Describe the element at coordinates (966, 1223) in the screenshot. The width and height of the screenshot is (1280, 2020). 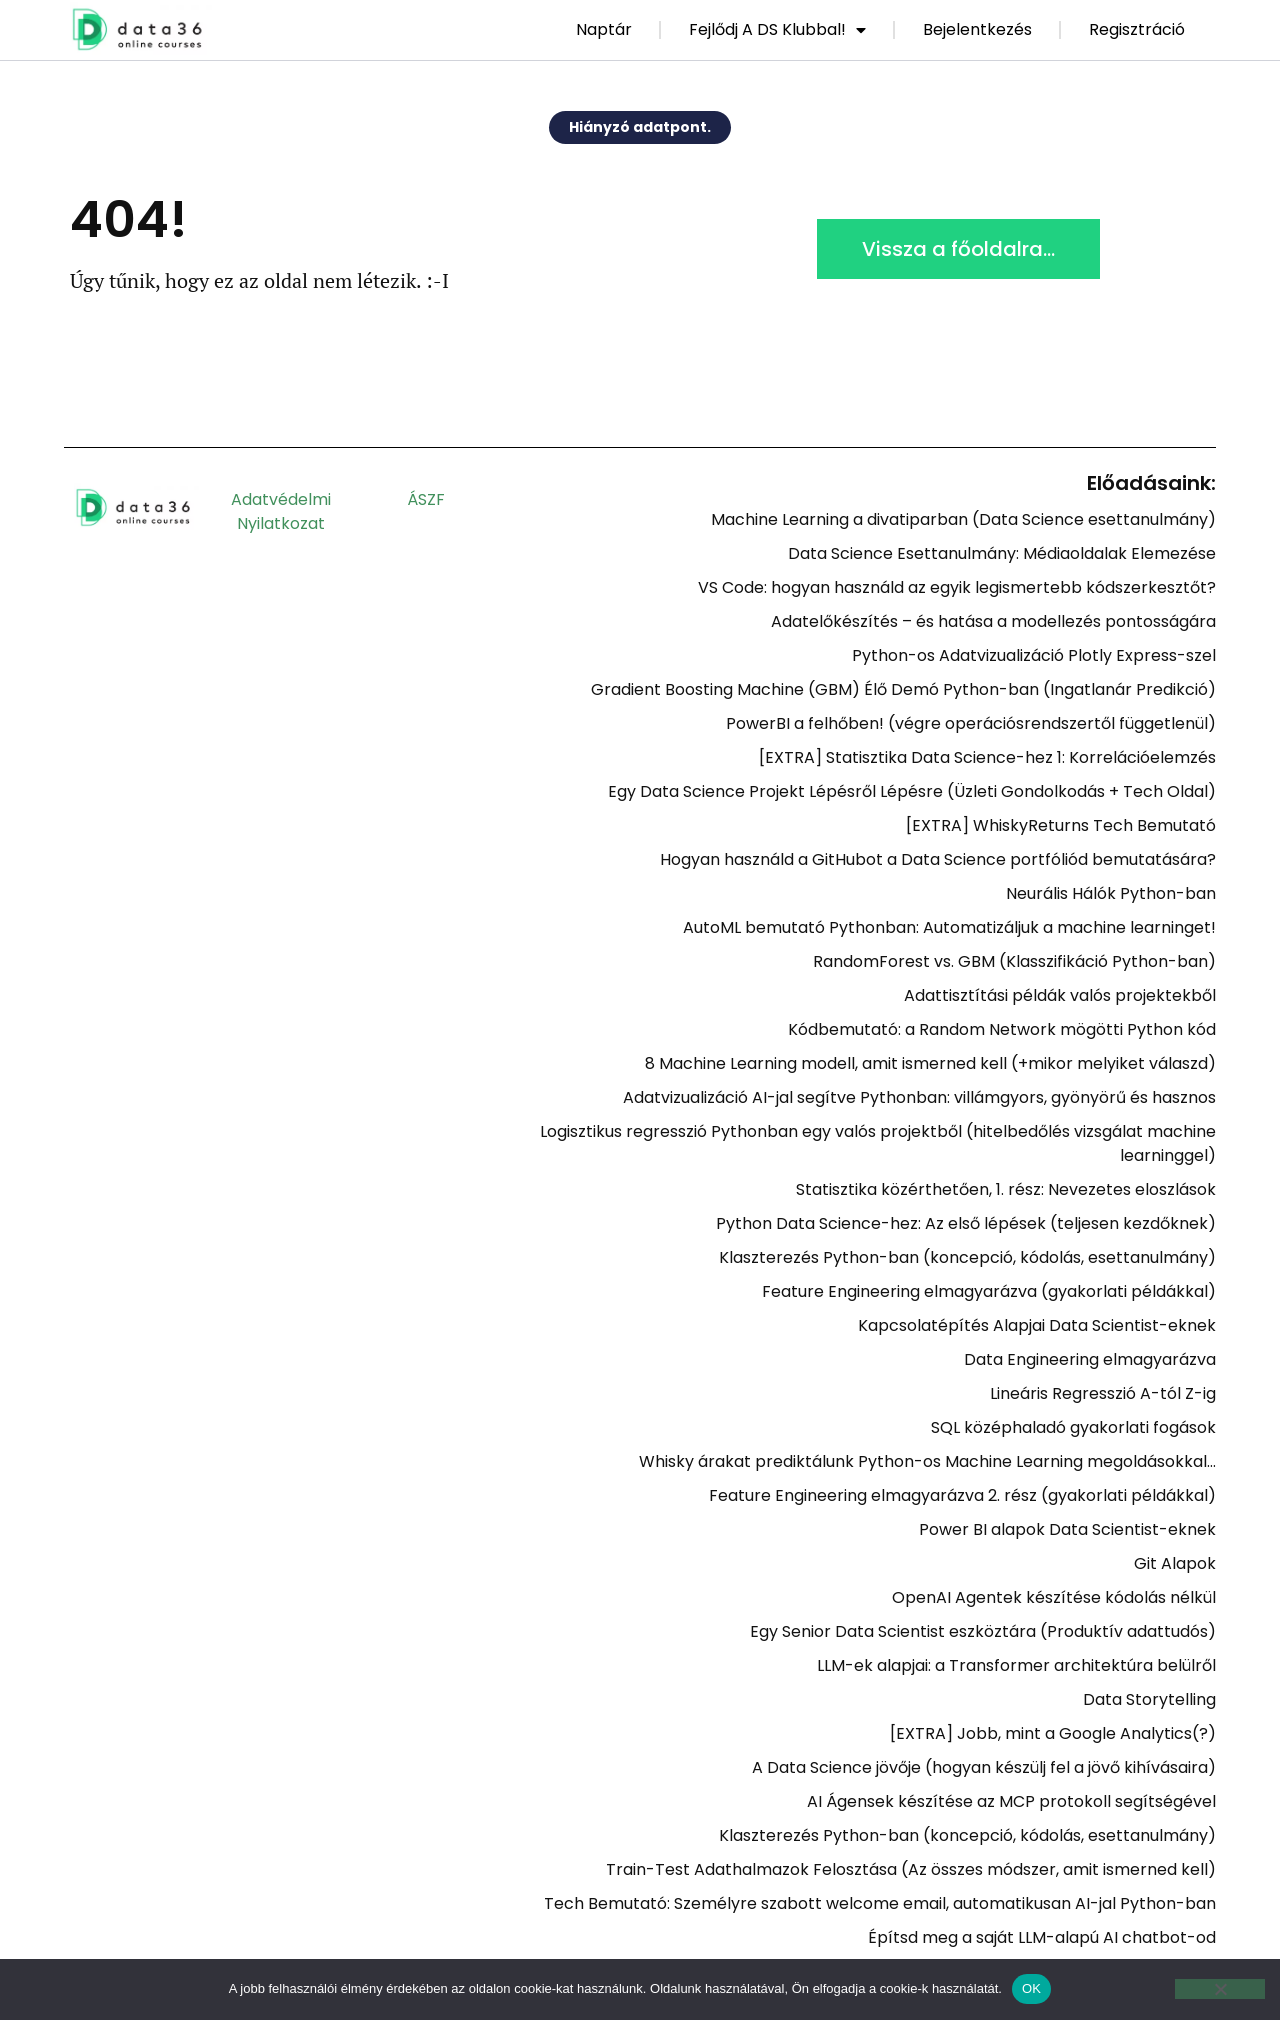
I see `Python Data Science-hez: Az első lépések (teljesen kezdőknek)` at that location.